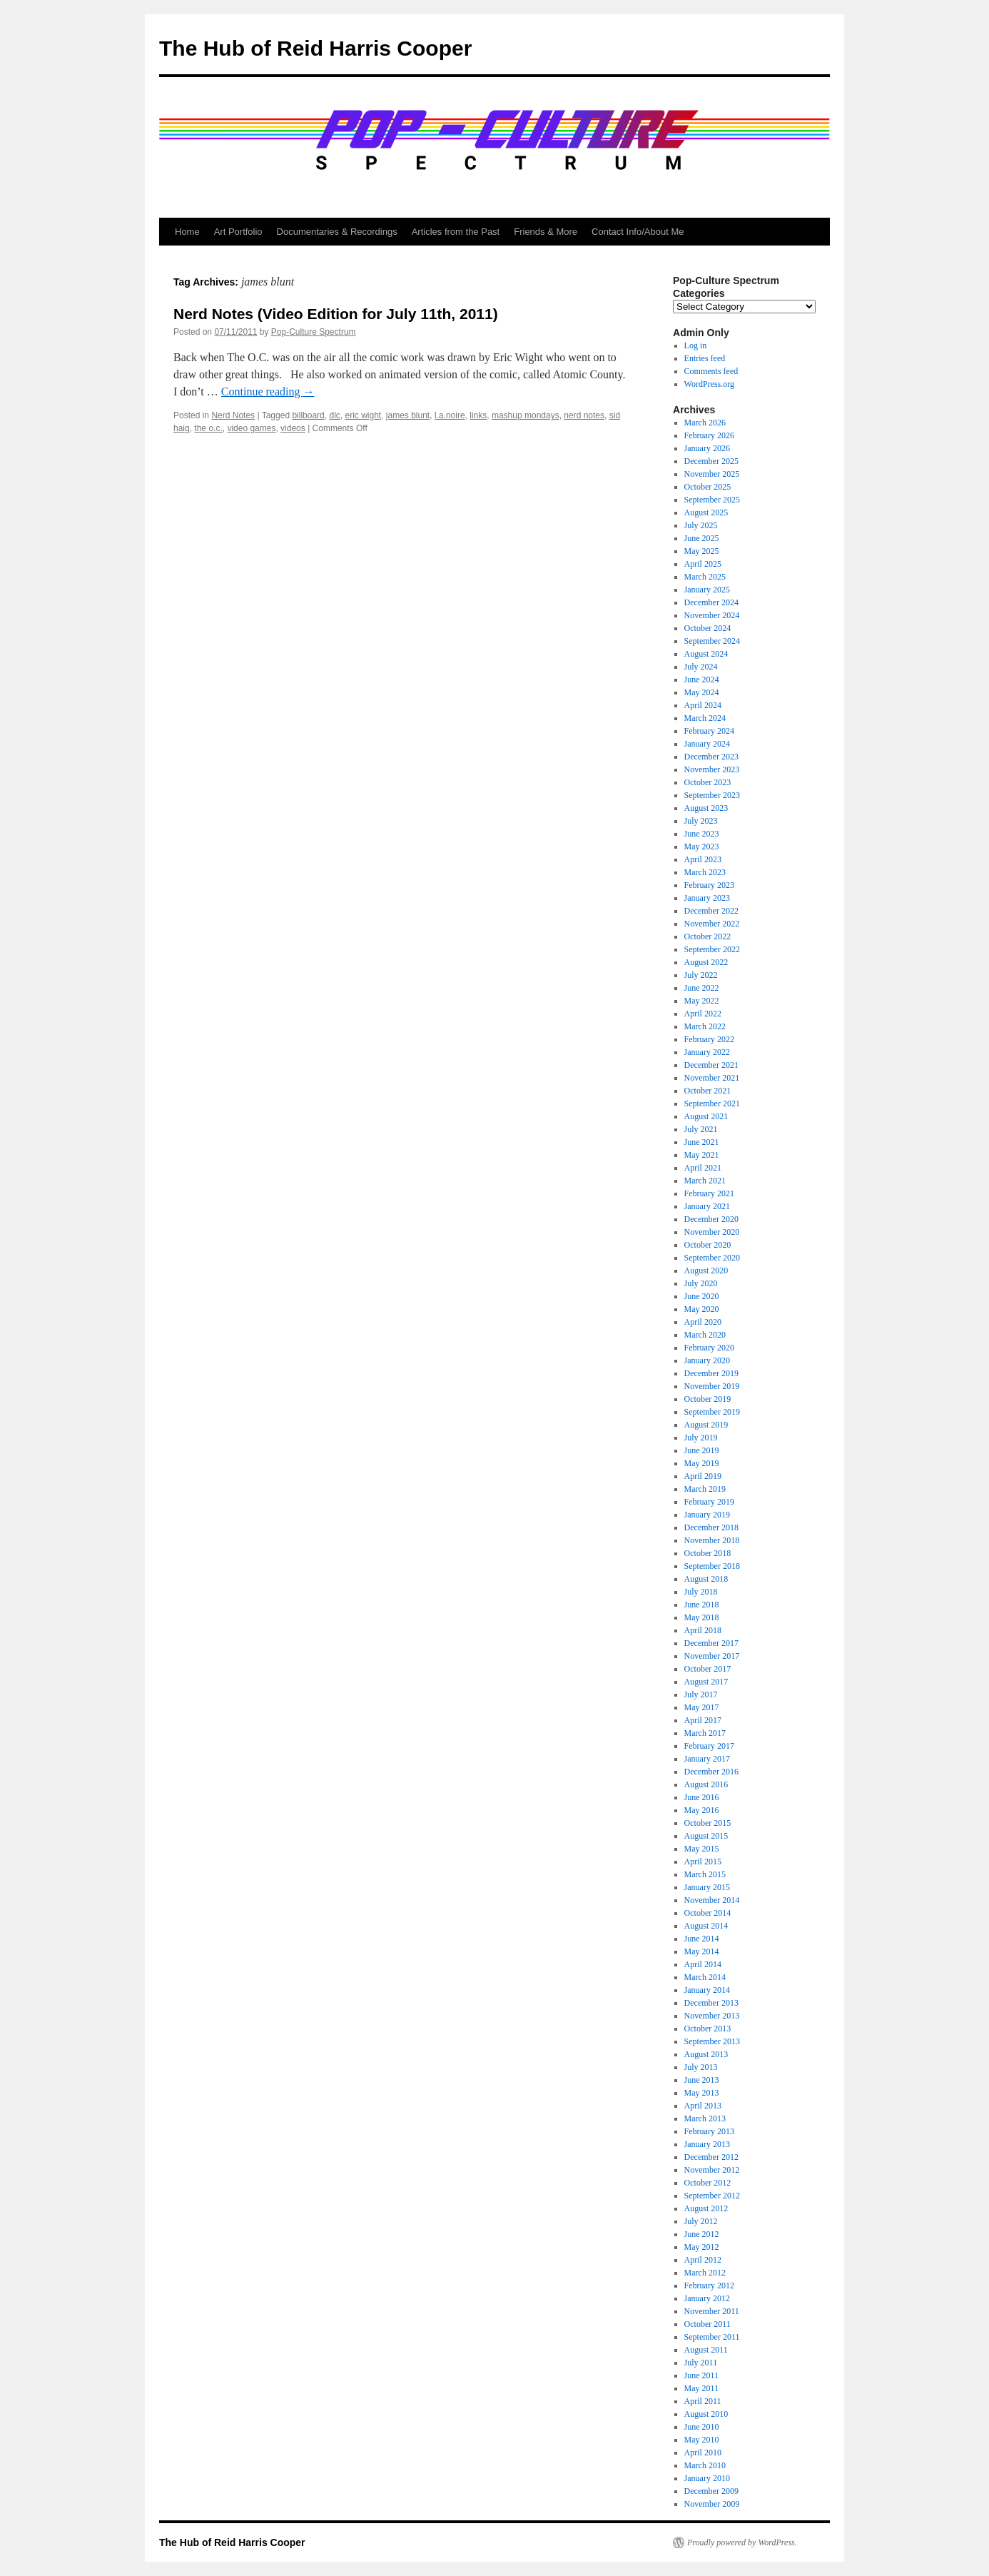  Describe the element at coordinates (707, 898) in the screenshot. I see `January 2023` at that location.